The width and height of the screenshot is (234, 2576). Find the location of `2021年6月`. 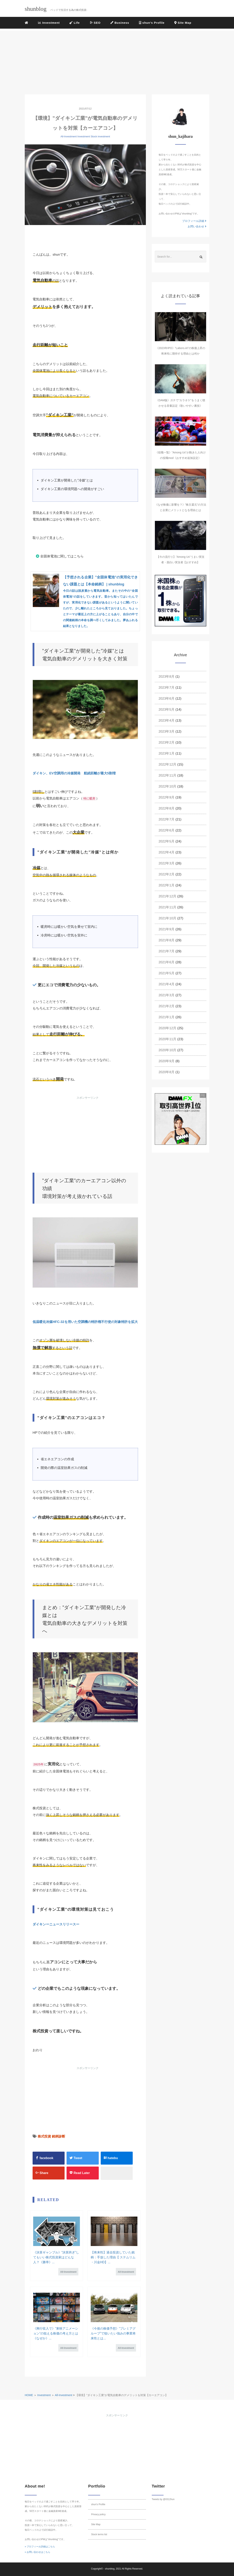

2021年6月 is located at coordinates (167, 962).